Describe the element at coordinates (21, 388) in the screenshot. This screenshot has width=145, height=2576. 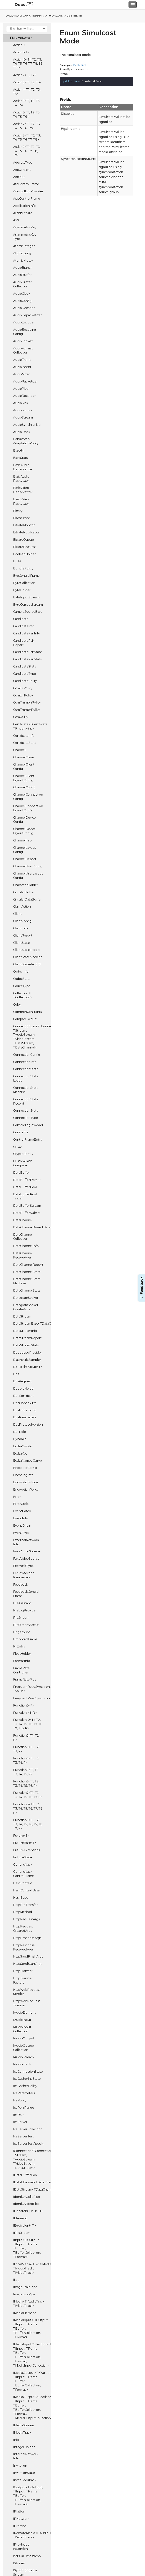
I see `AudioPipe` at that location.